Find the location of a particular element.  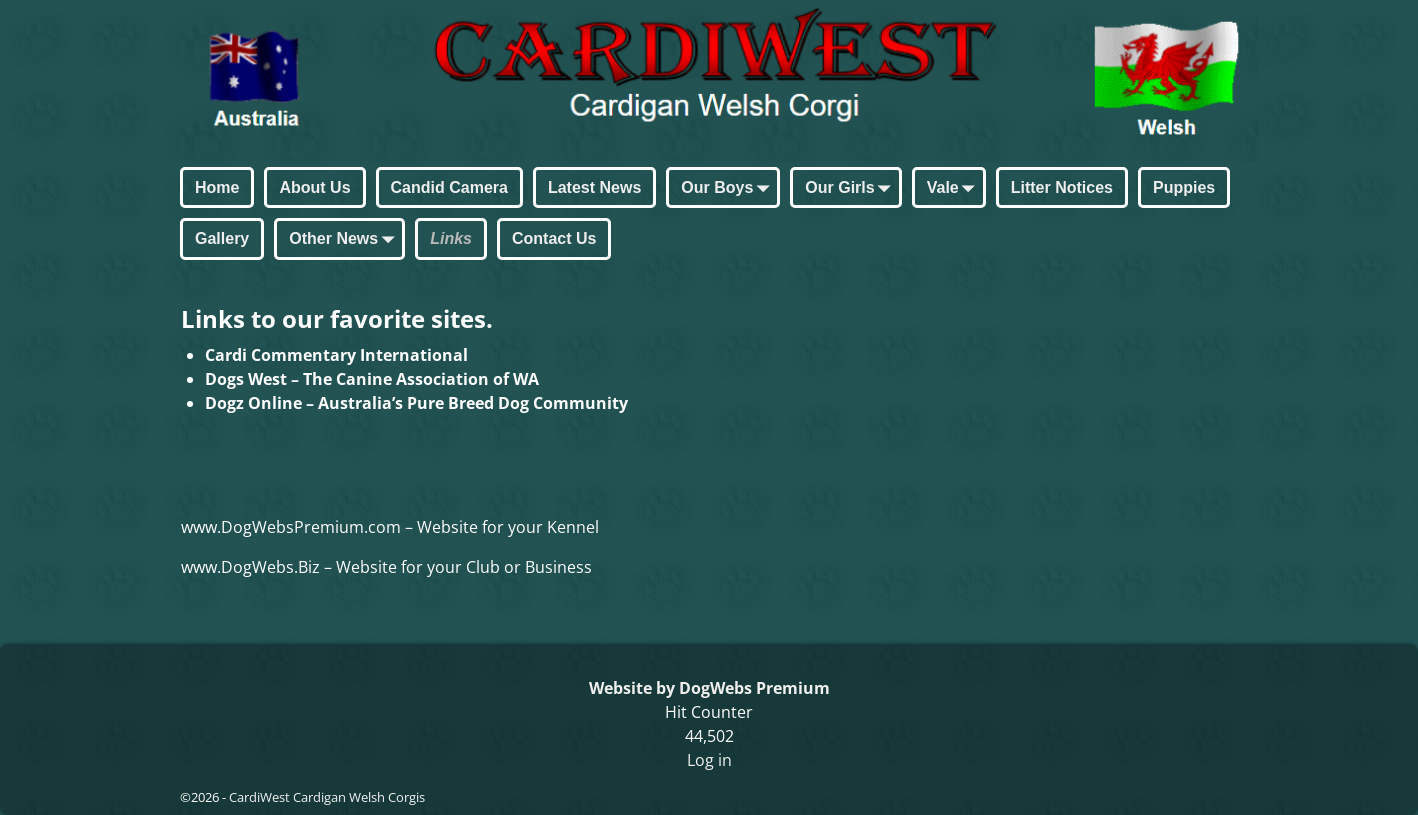

Latest News is located at coordinates (594, 187).